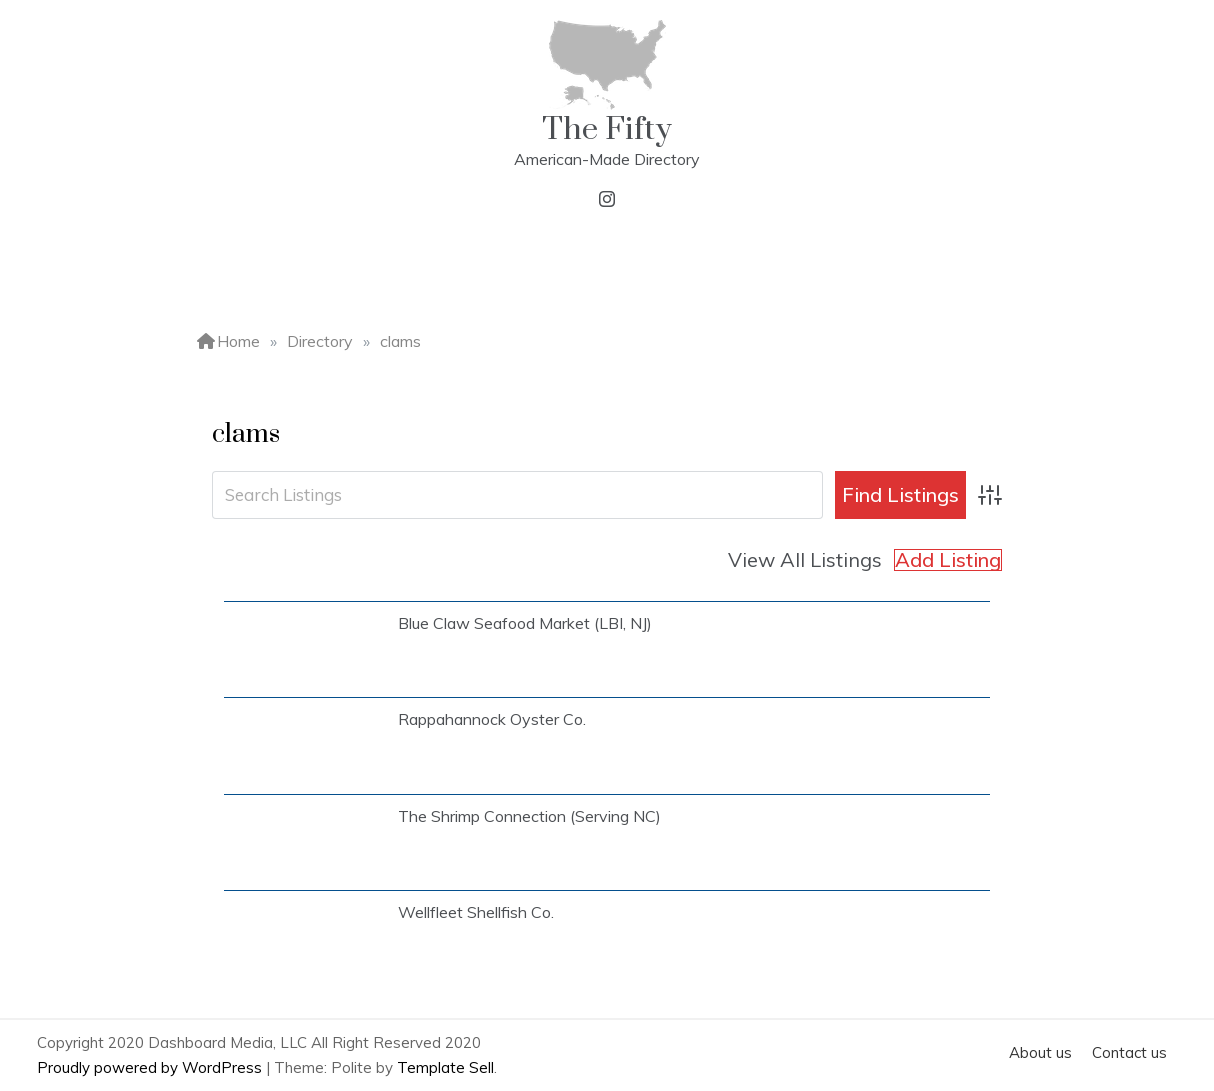 The image size is (1214, 1091). I want to click on Contact us, so click(1129, 1052).